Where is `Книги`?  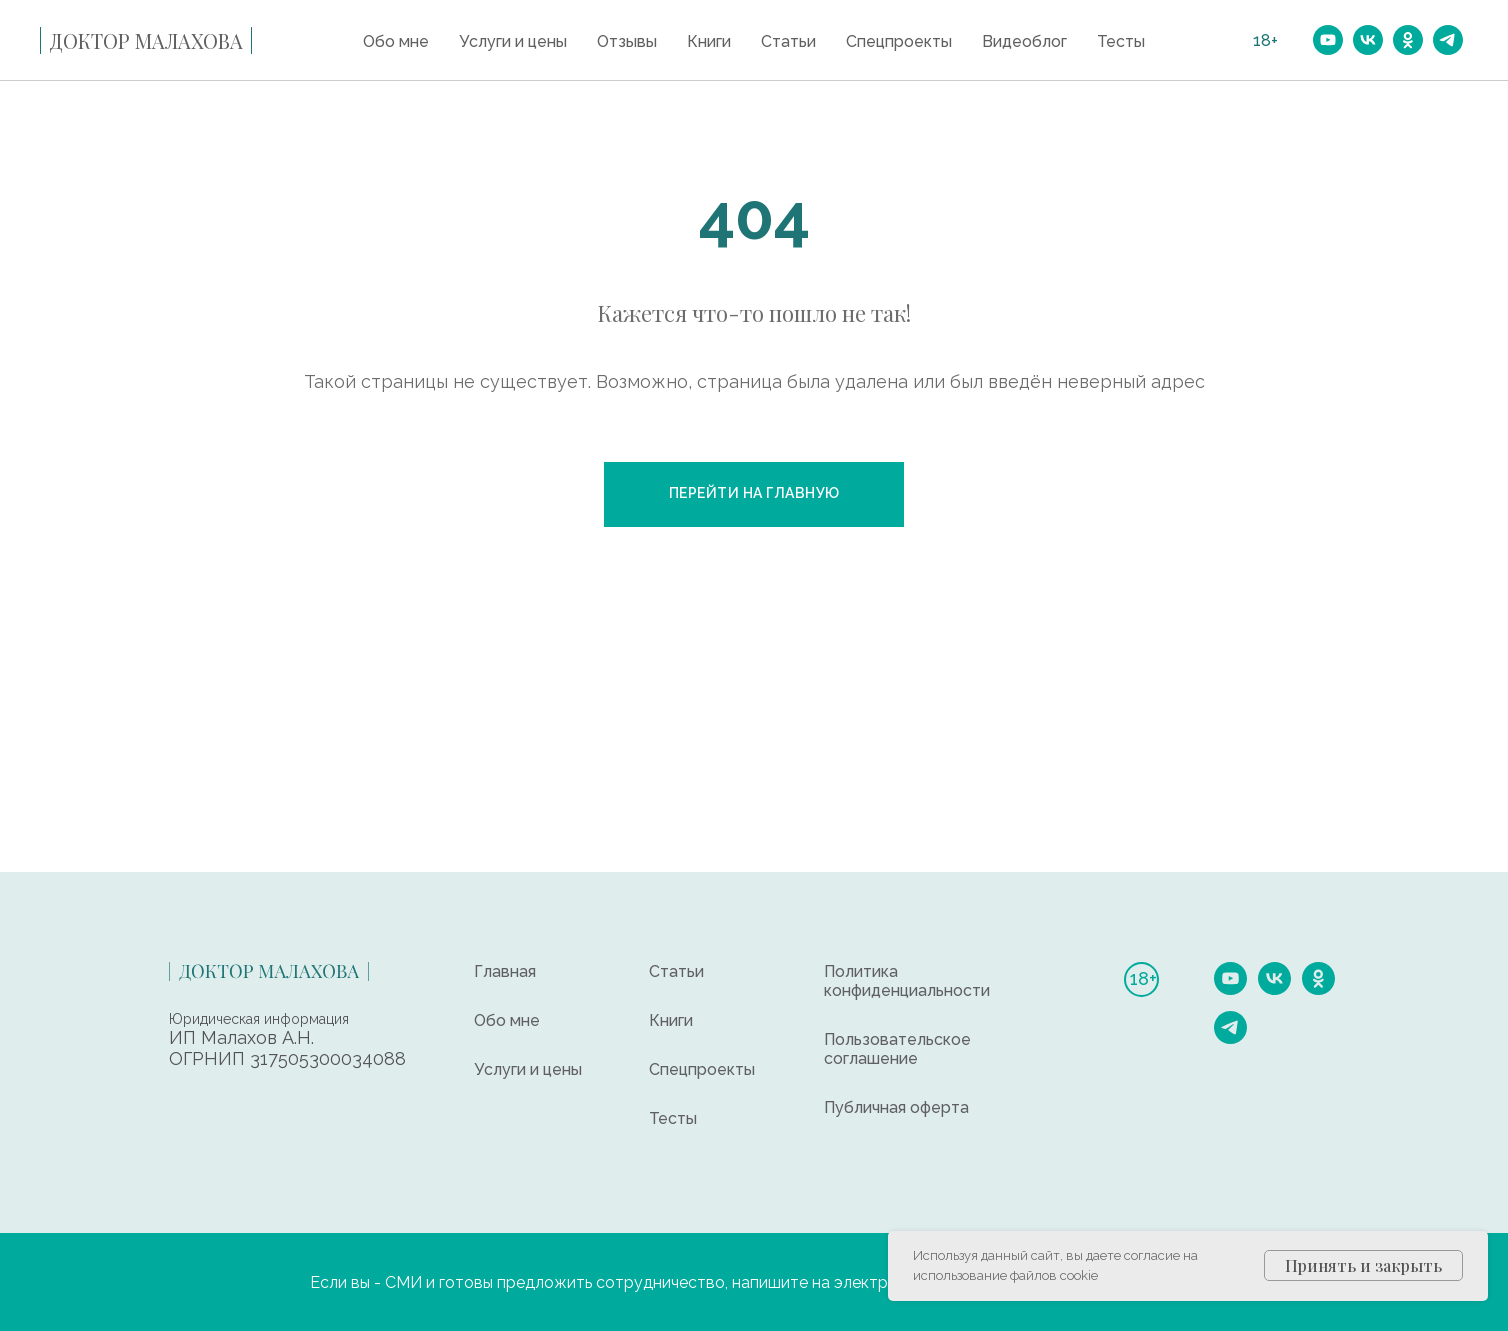 Книги is located at coordinates (709, 41).